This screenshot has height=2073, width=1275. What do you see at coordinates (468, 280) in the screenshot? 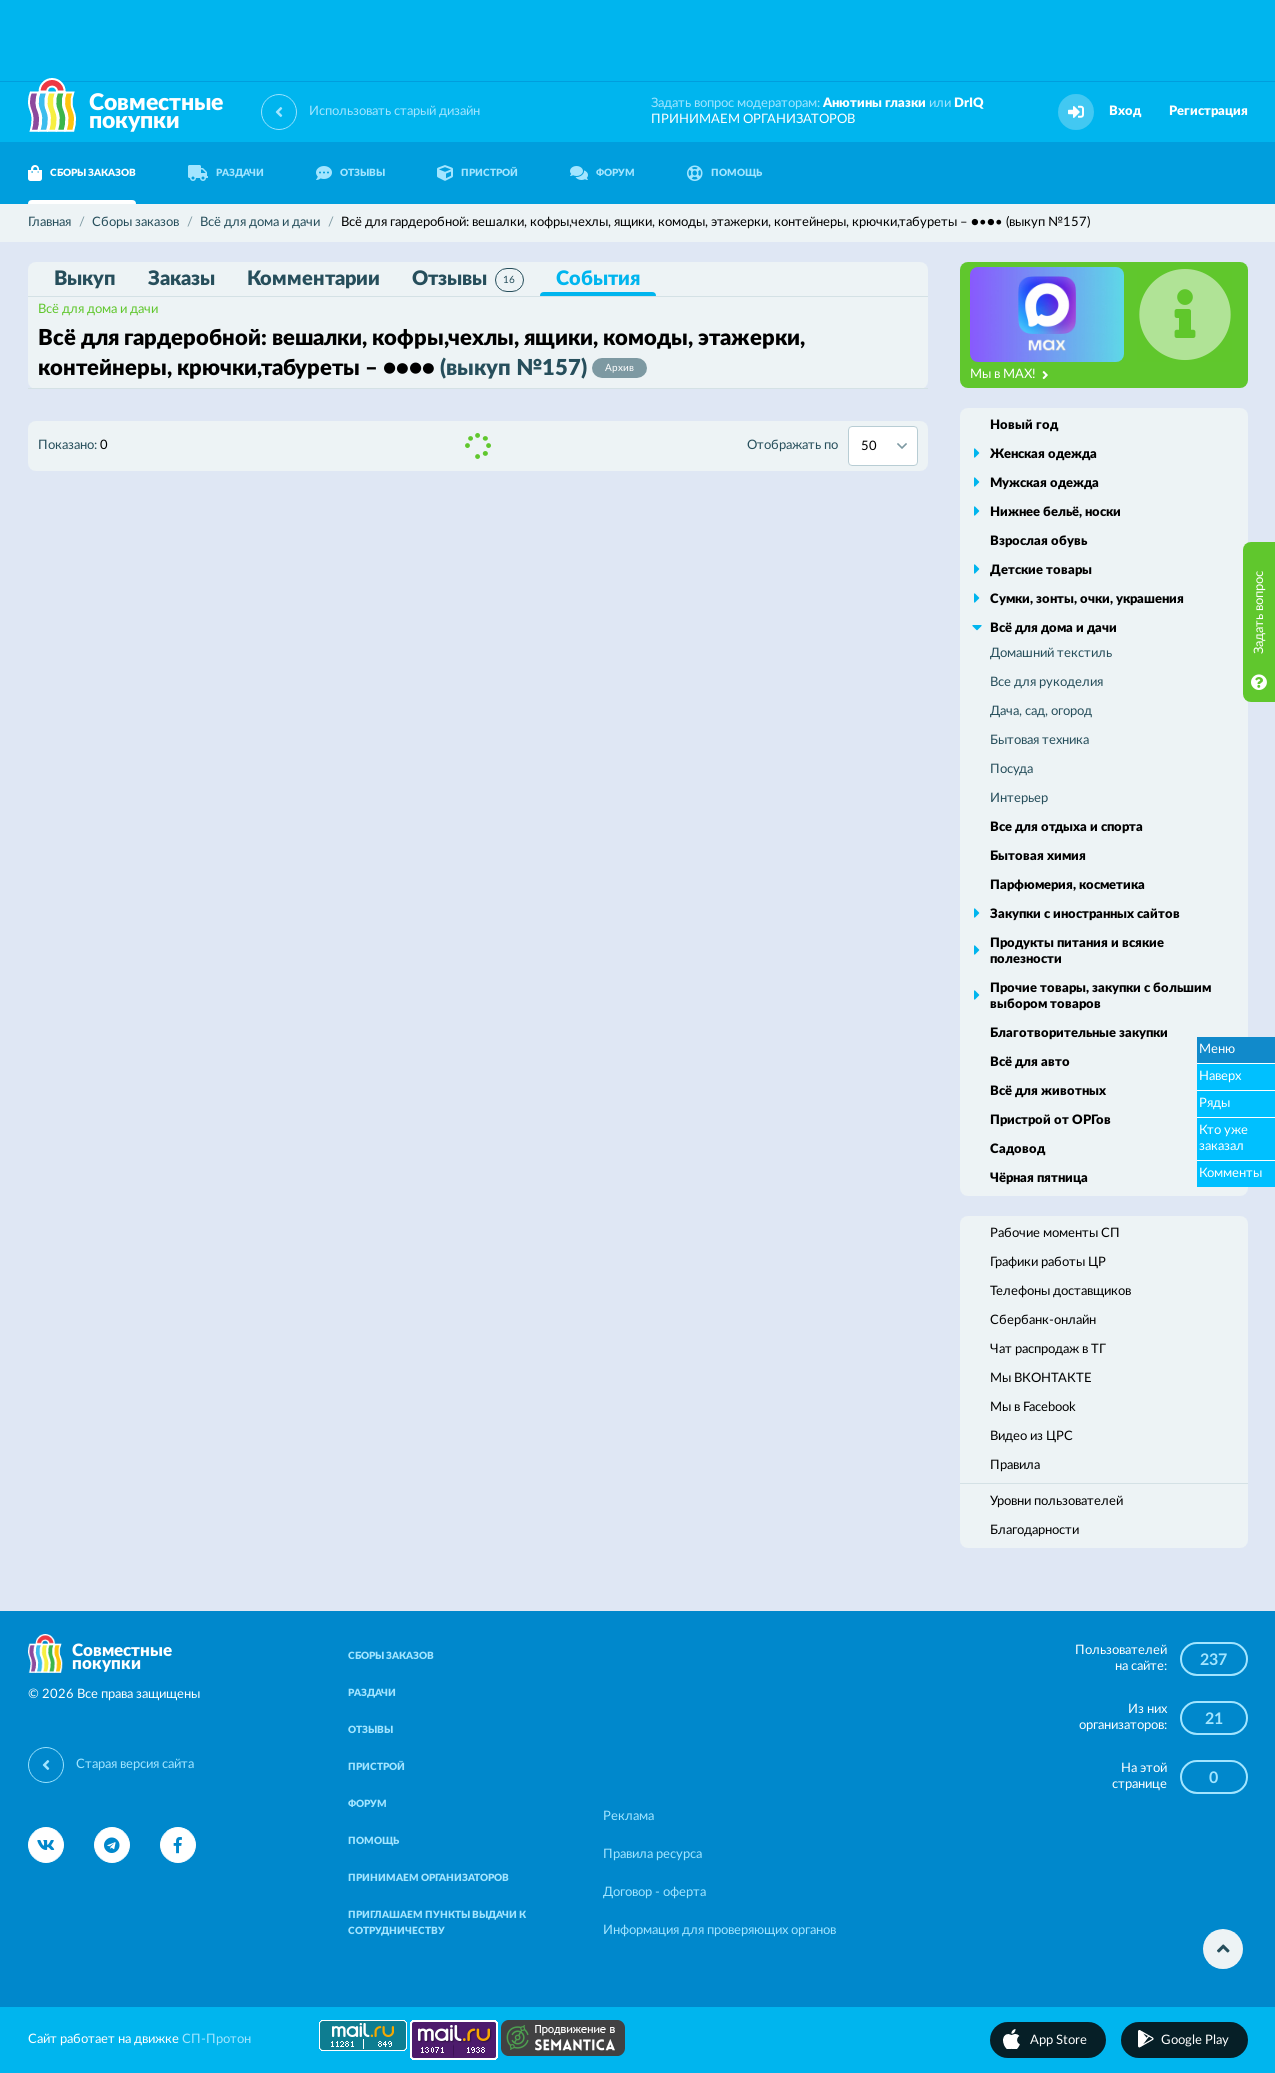
I see `Отзывы` at bounding box center [468, 280].